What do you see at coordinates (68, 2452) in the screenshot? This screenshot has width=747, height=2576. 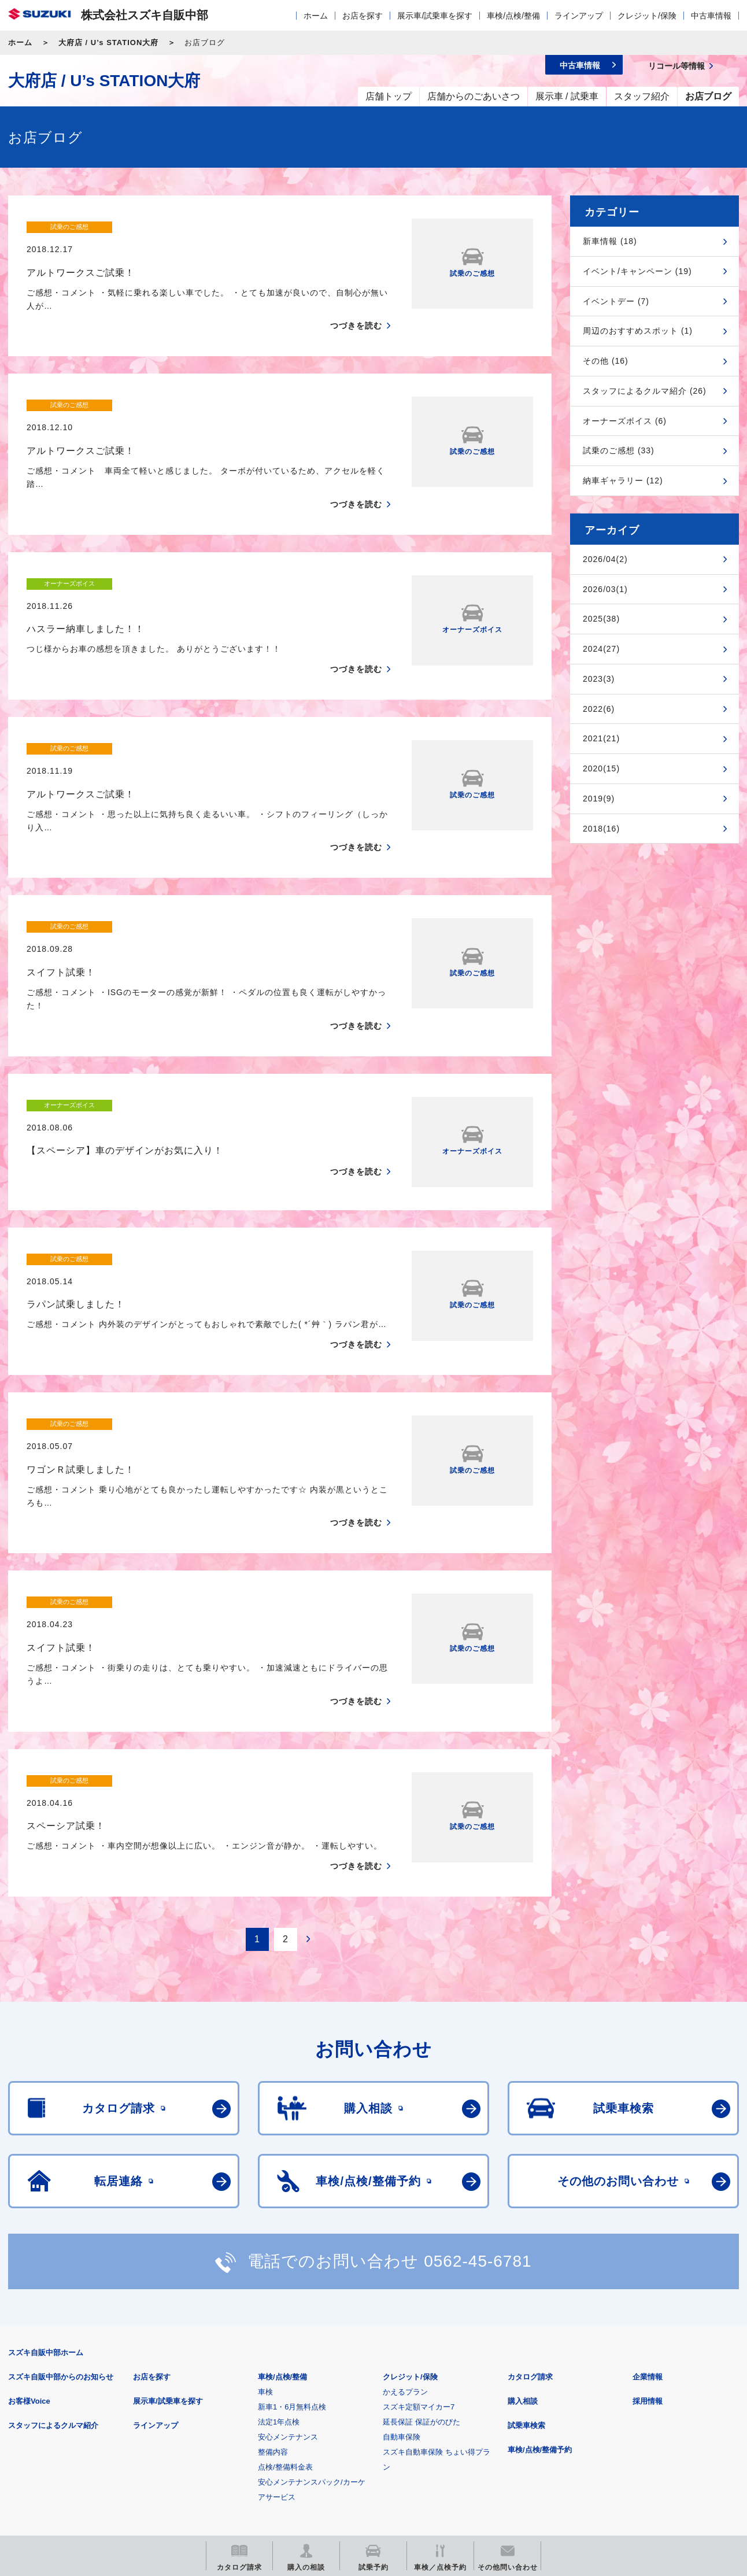 I see `スズキ四輪車メーカーサイト` at bounding box center [68, 2452].